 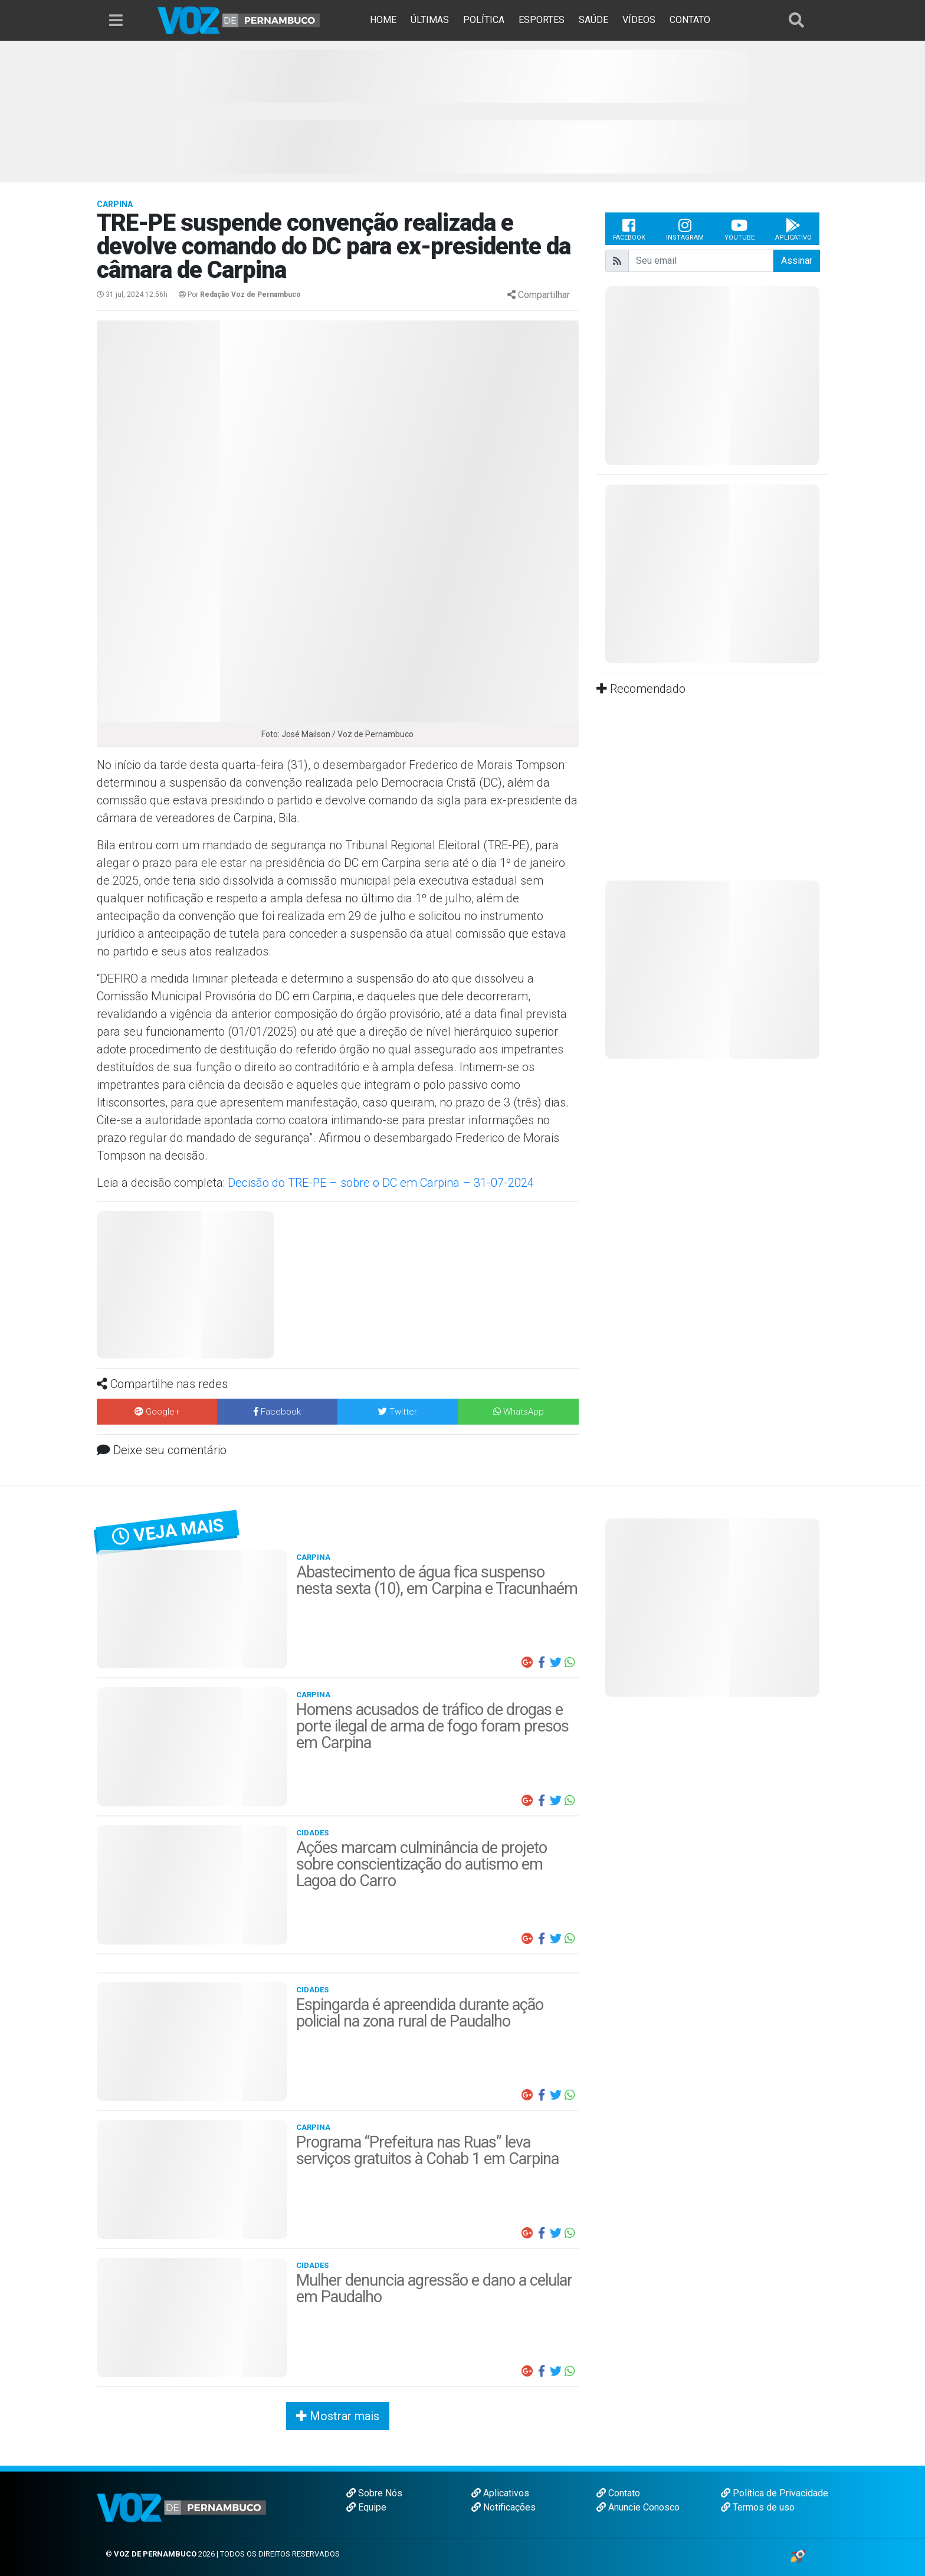 I want to click on Notificações, so click(x=503, y=2507).